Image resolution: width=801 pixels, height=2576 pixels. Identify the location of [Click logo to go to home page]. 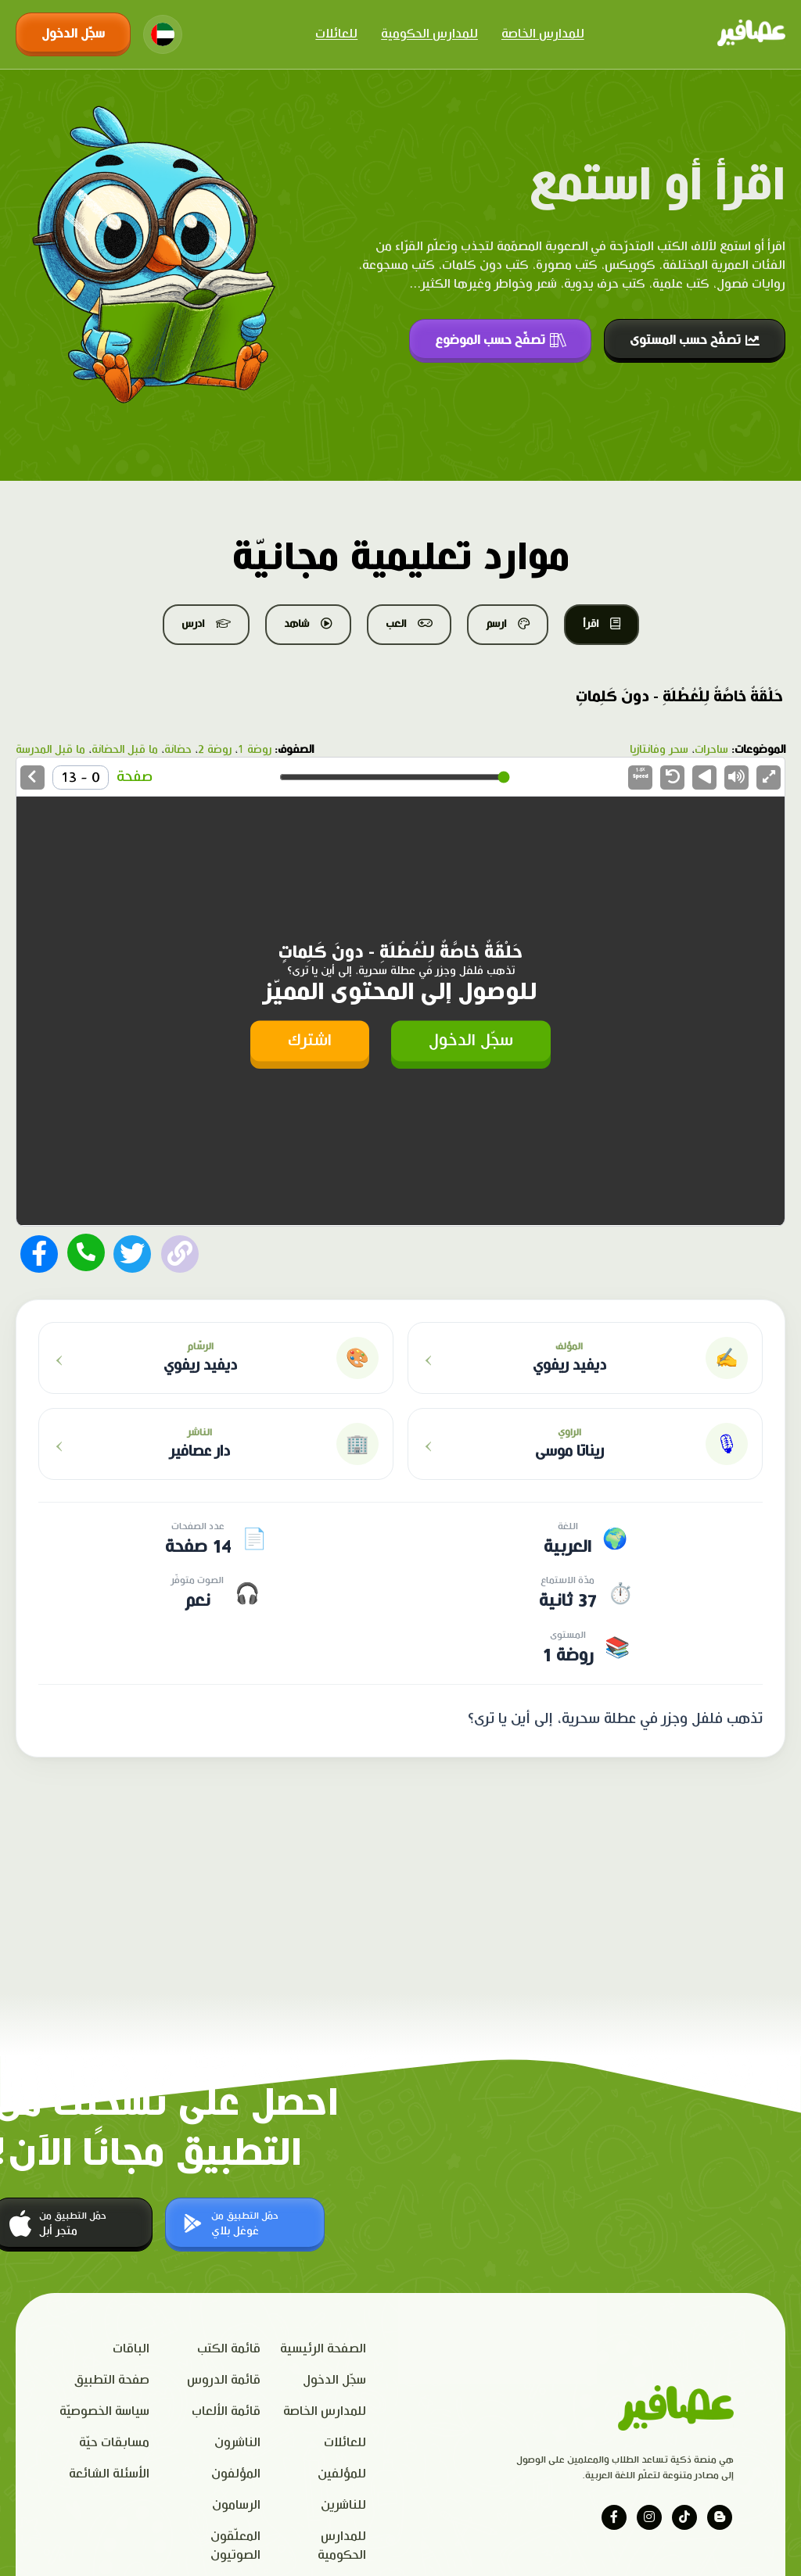
(751, 34).